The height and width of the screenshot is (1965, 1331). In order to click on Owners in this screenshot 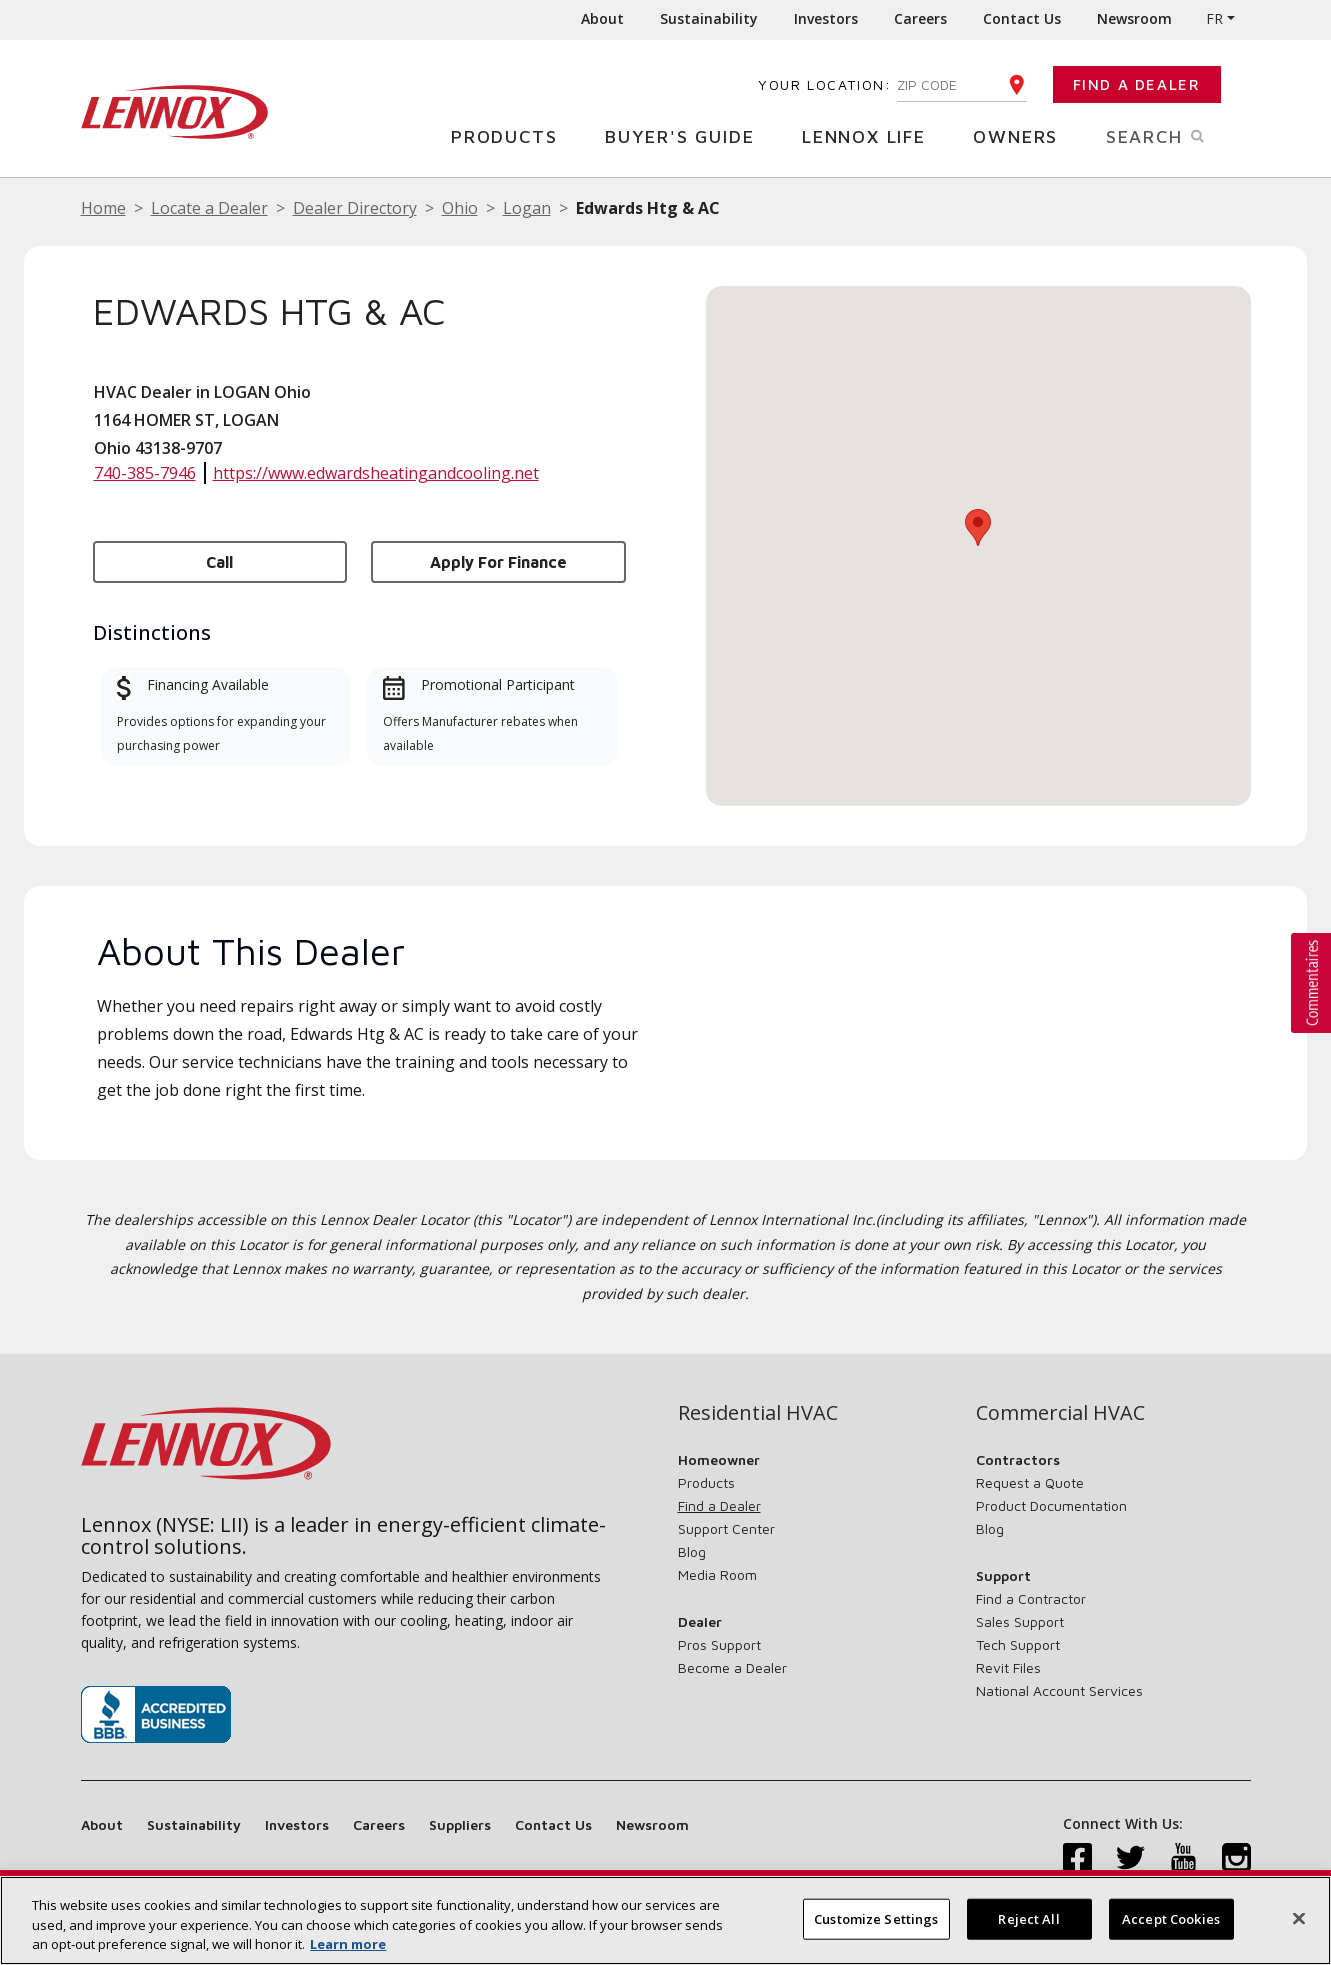, I will do `click(1023, 135)`.